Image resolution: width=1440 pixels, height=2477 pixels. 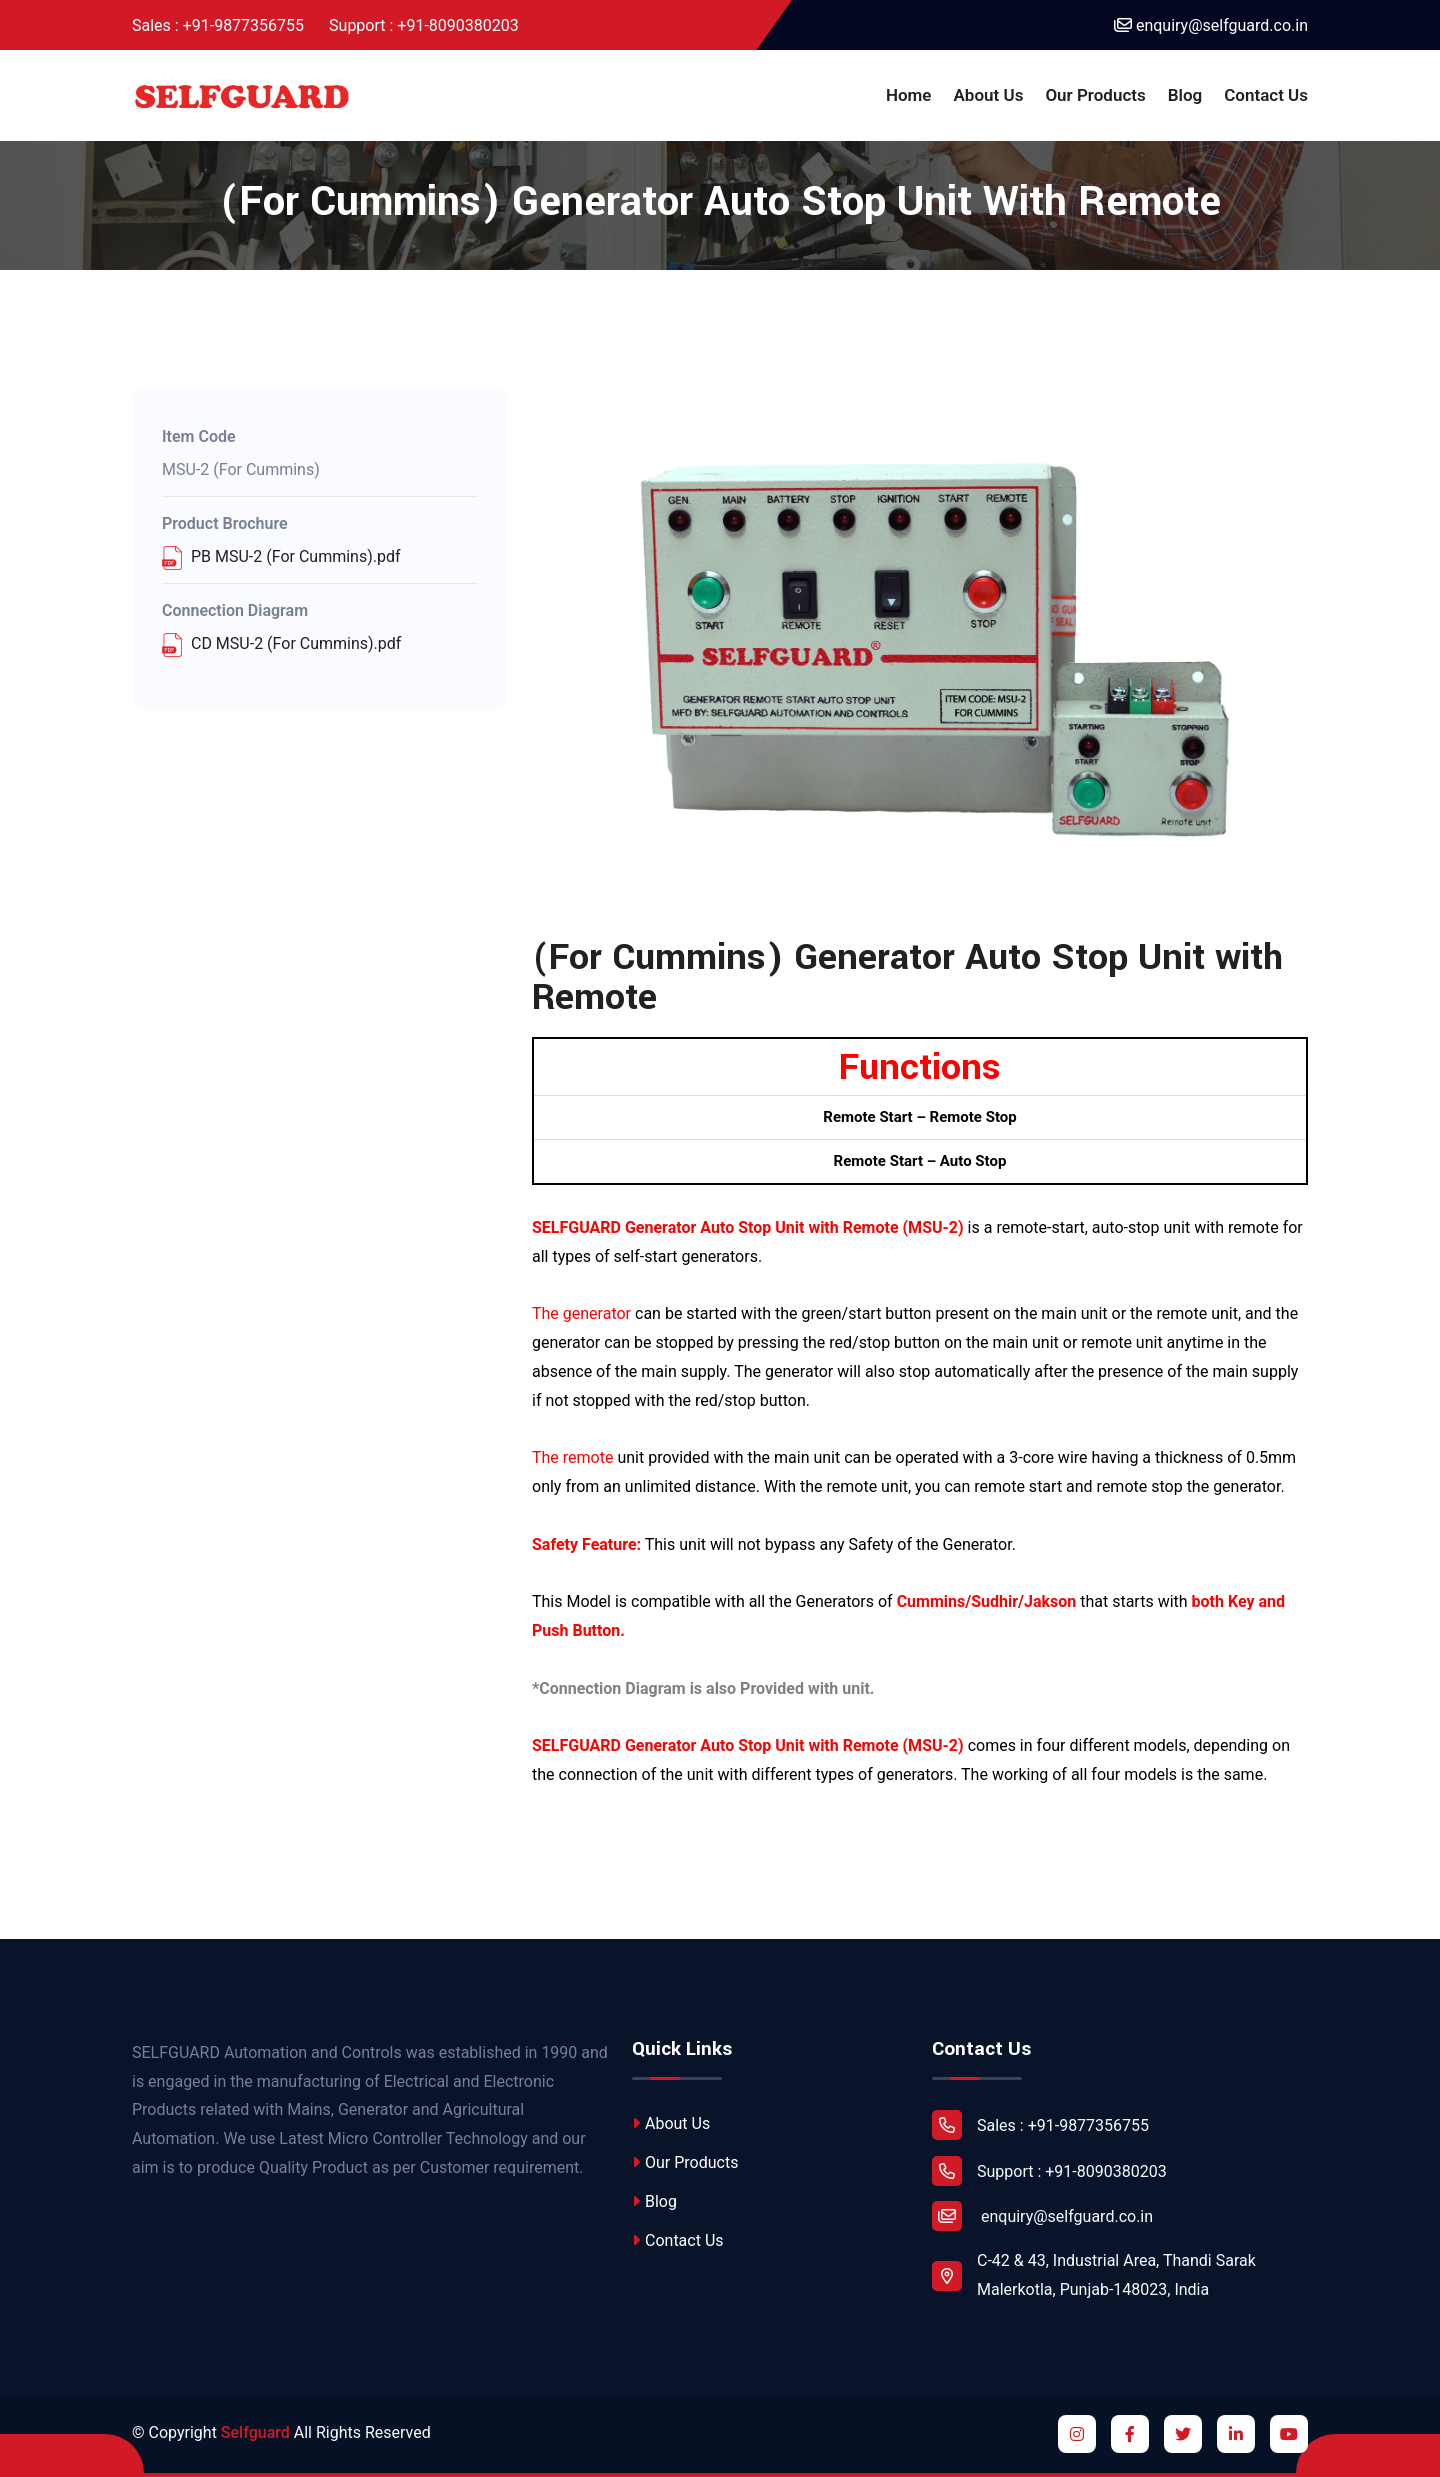 What do you see at coordinates (1266, 95) in the screenshot?
I see `Contact Us` at bounding box center [1266, 95].